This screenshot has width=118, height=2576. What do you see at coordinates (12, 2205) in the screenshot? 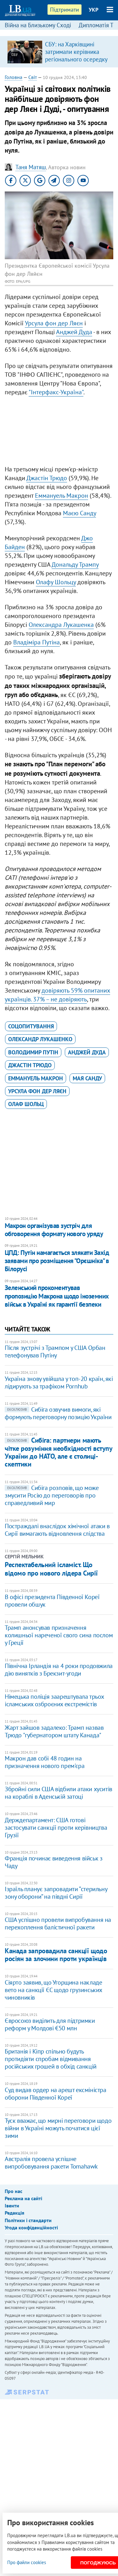
I see `Івенти` at bounding box center [12, 2205].